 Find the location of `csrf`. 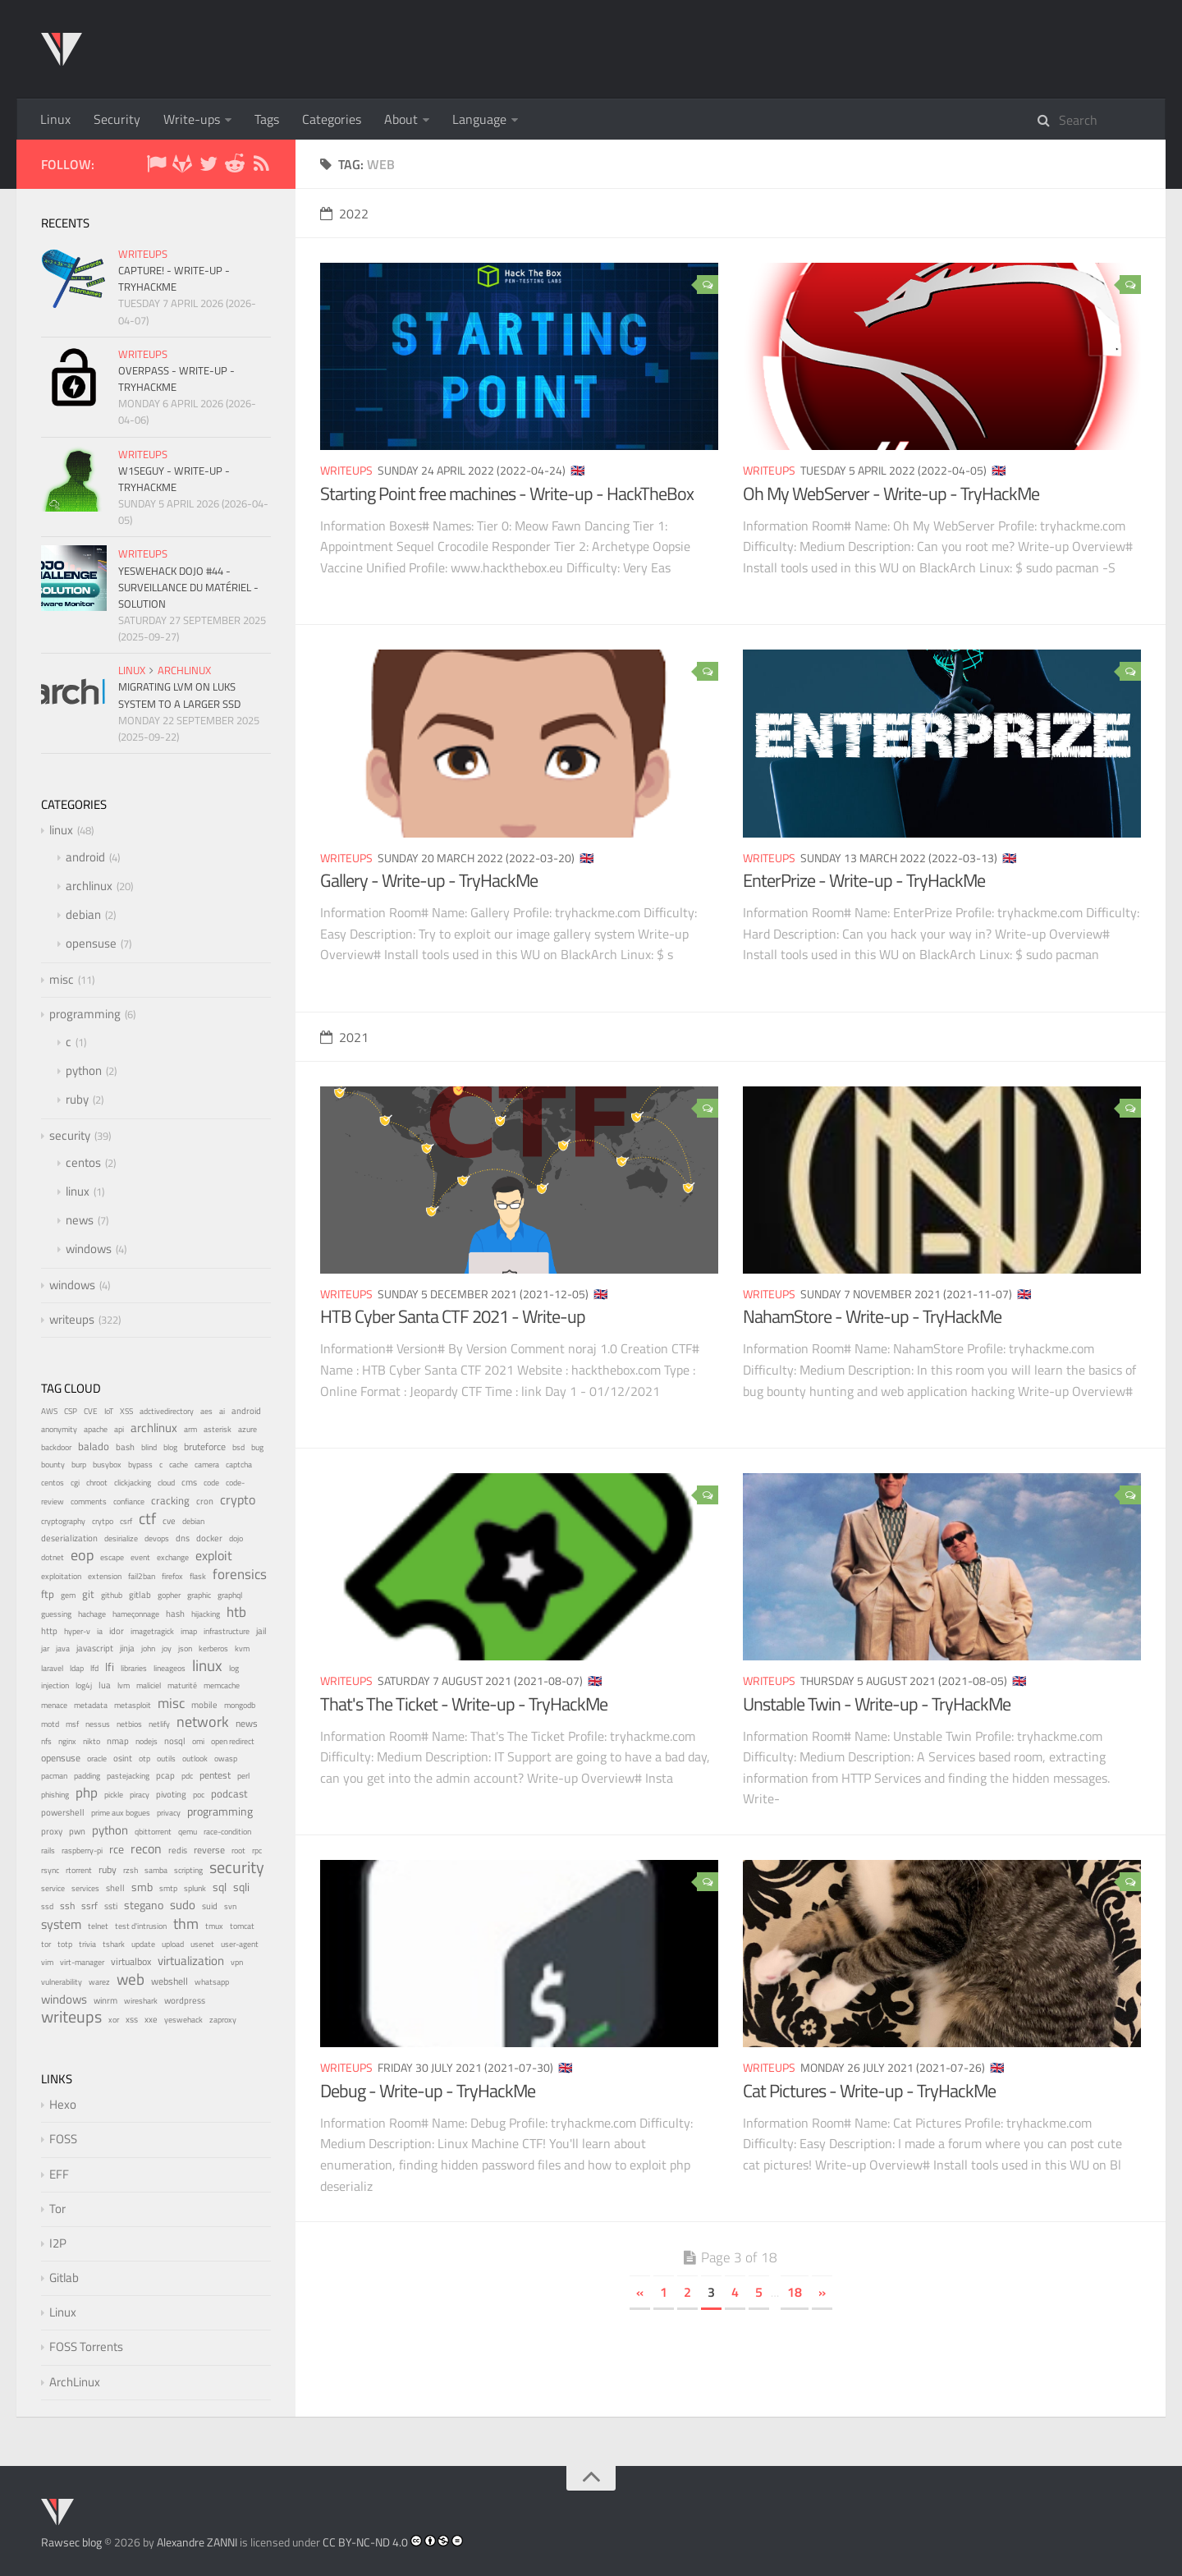

csrf is located at coordinates (126, 1521).